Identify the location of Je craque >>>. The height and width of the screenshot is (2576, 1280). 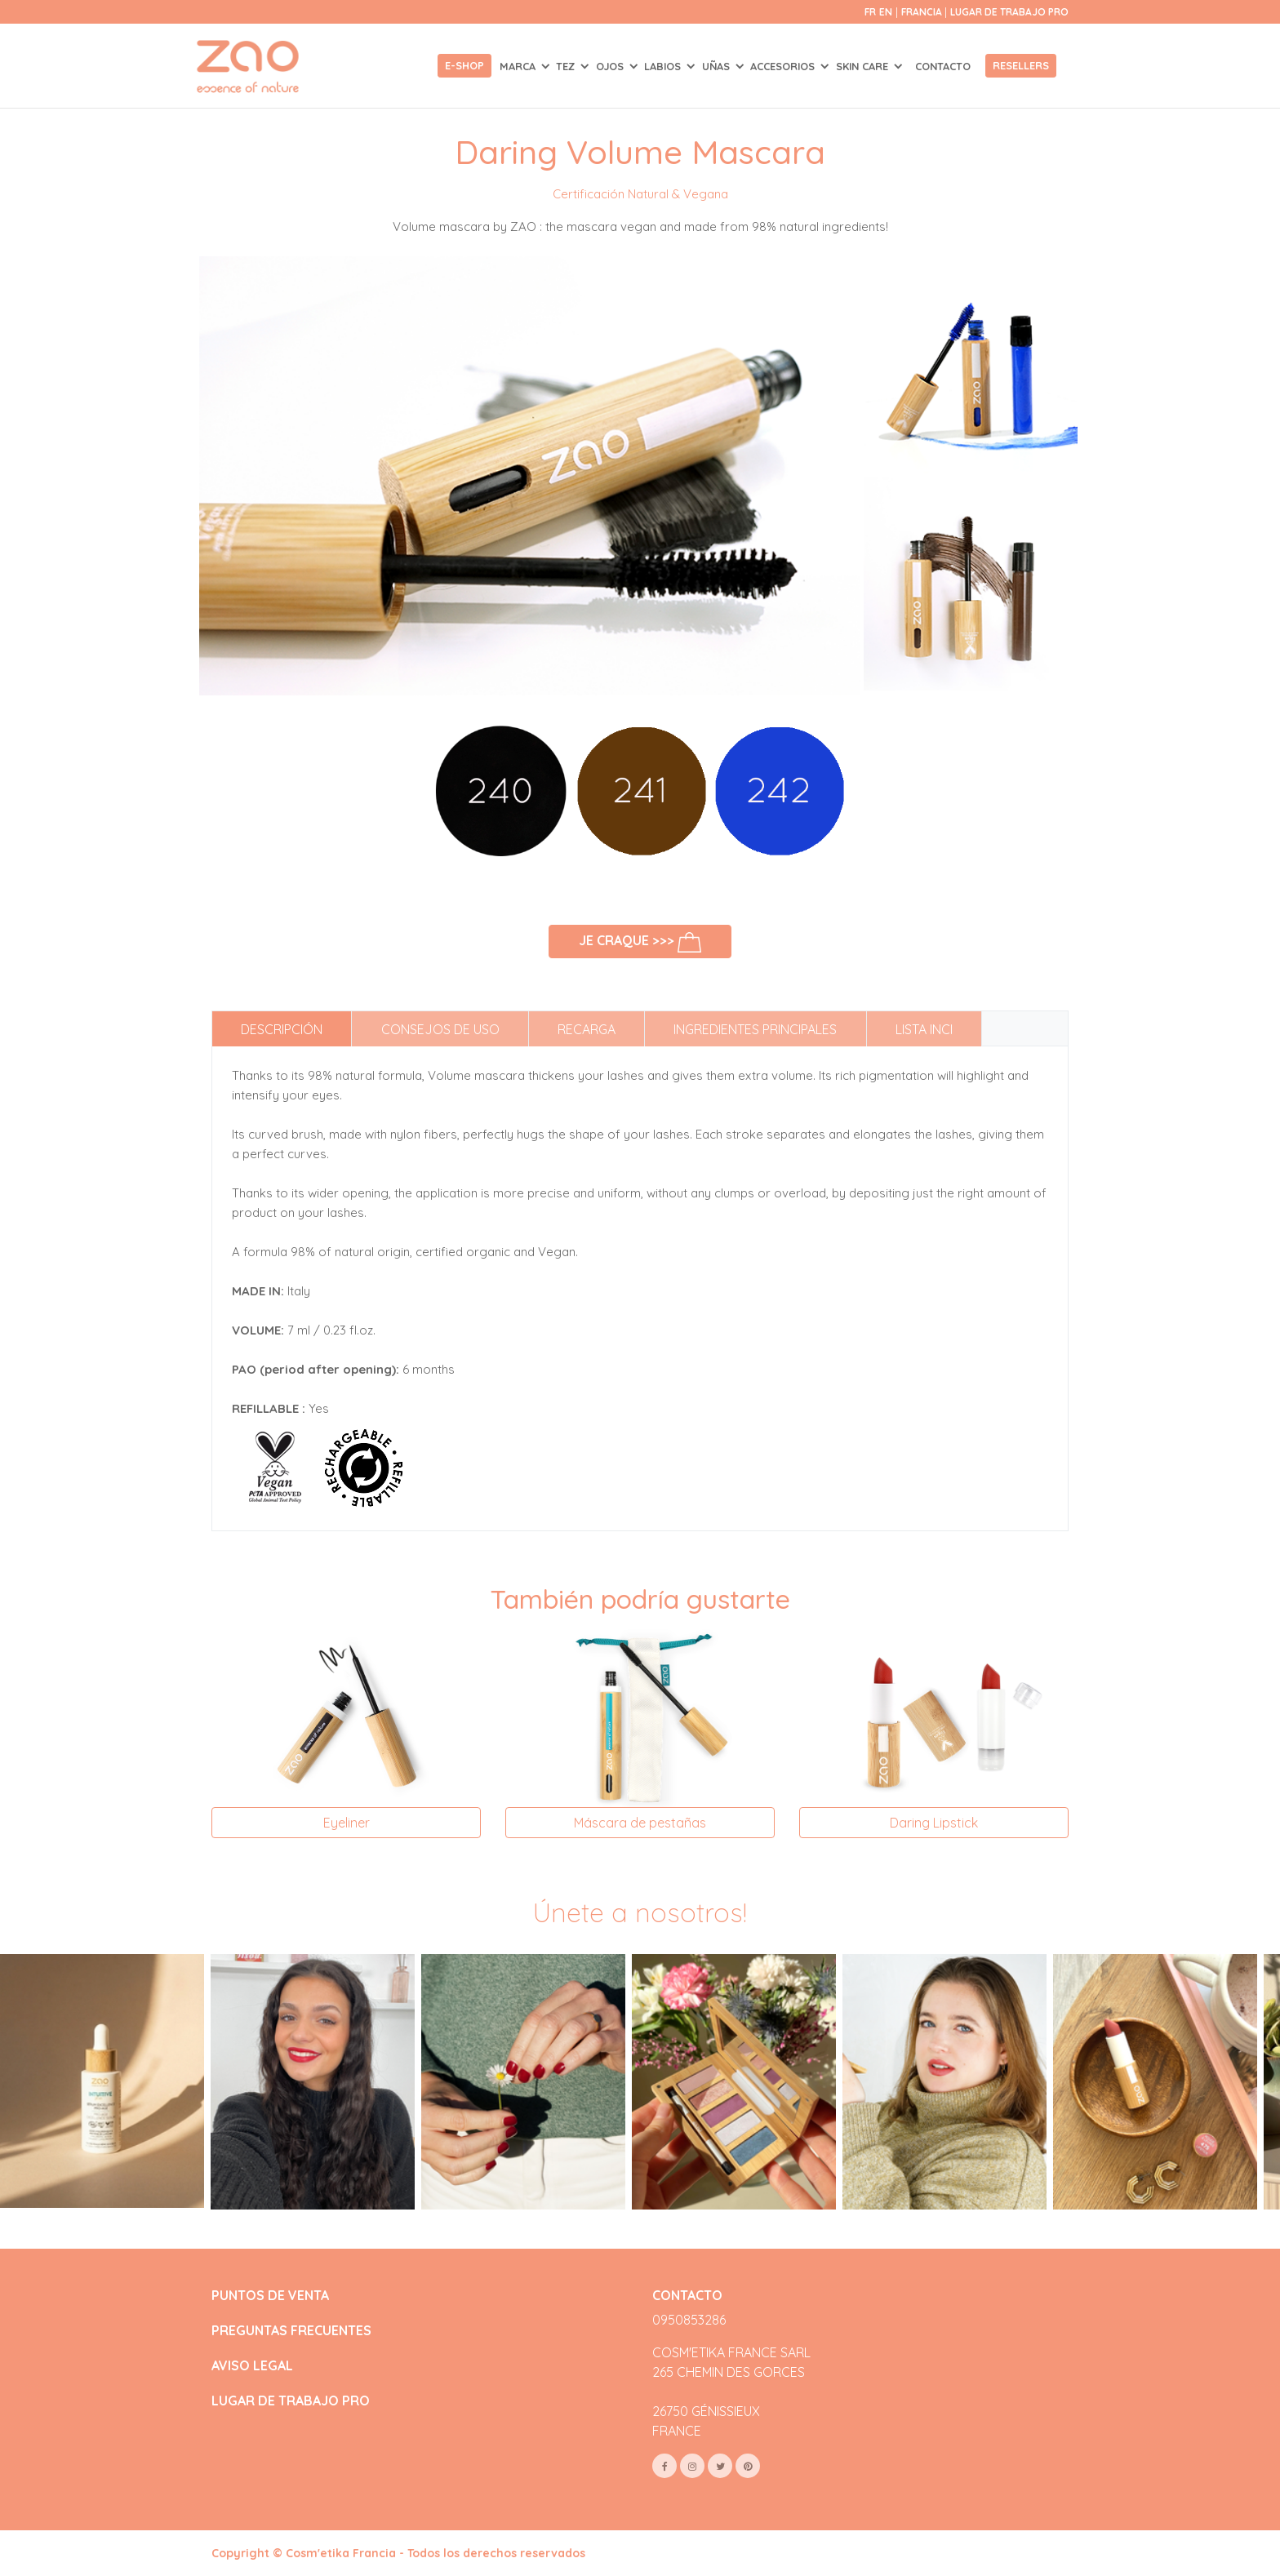
(640, 942).